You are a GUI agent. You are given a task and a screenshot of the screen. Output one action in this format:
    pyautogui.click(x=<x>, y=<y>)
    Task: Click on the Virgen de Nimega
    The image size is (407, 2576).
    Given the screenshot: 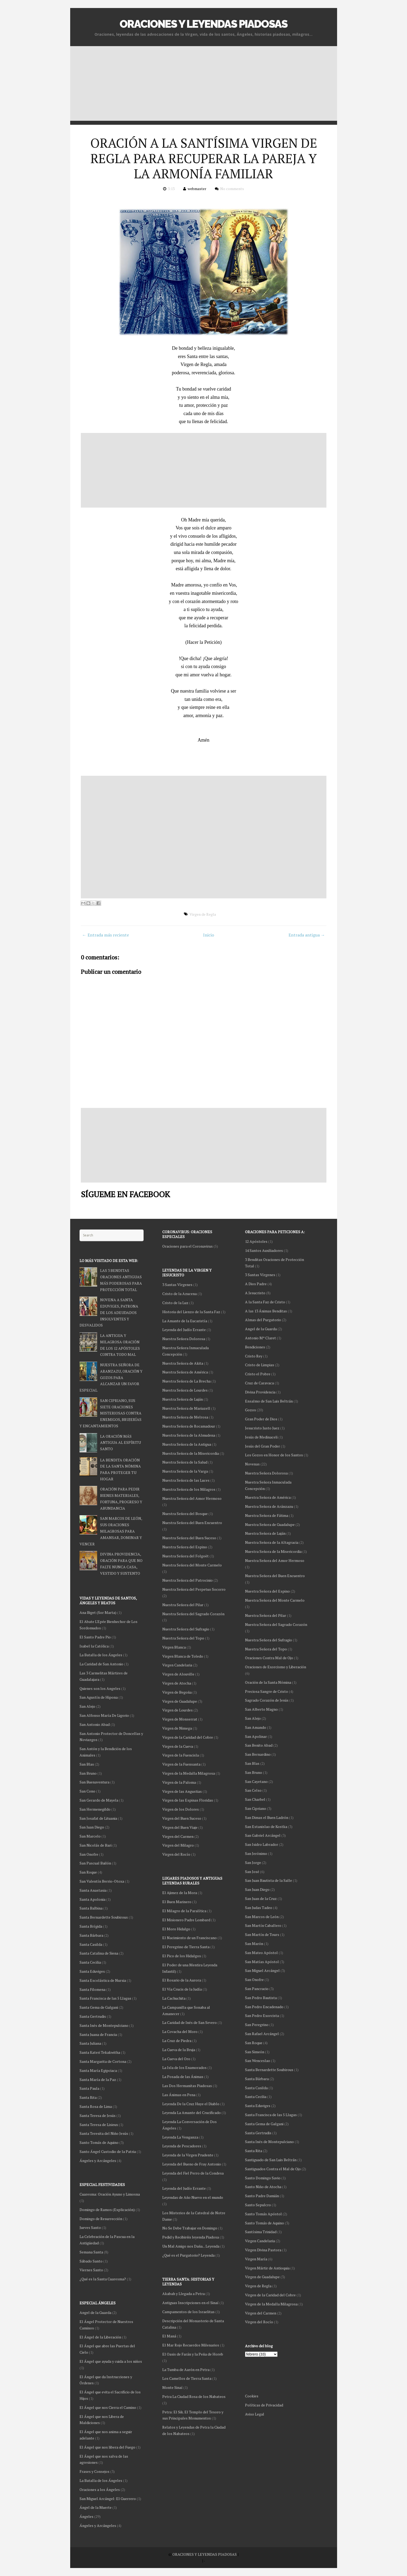 What is the action you would take?
    pyautogui.click(x=177, y=1728)
    